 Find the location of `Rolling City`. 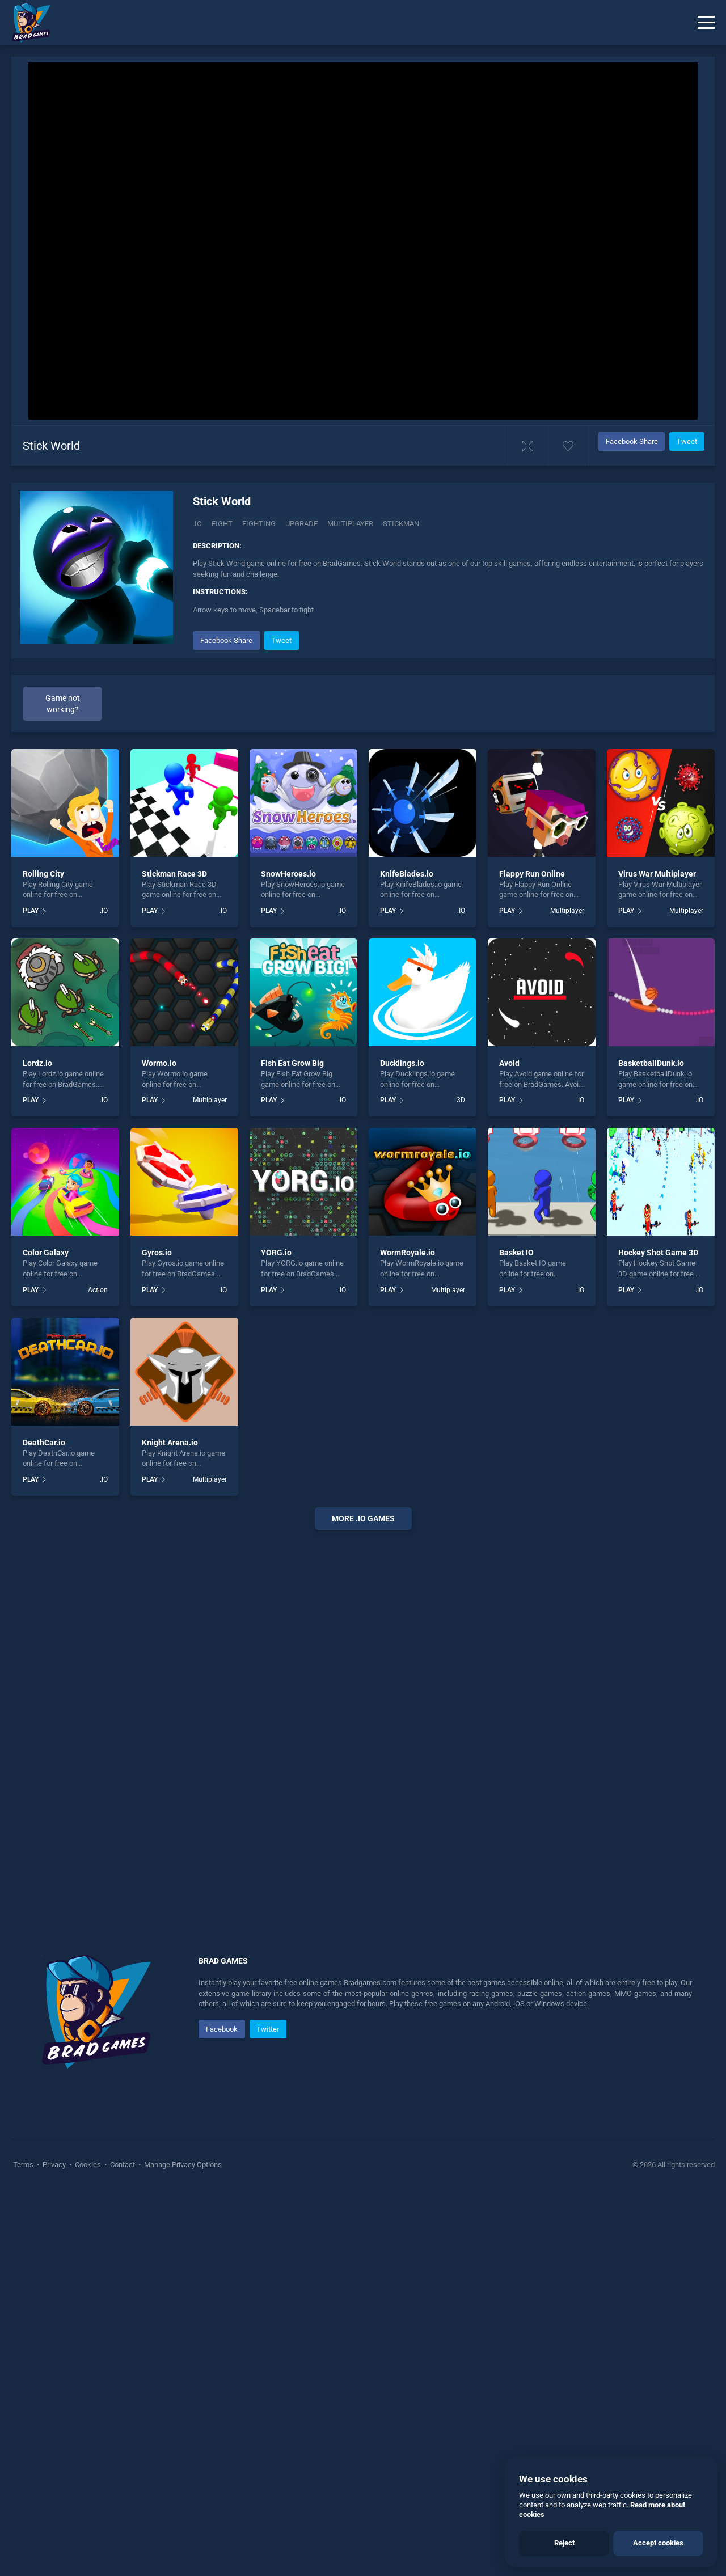

Rolling City is located at coordinates (43, 873).